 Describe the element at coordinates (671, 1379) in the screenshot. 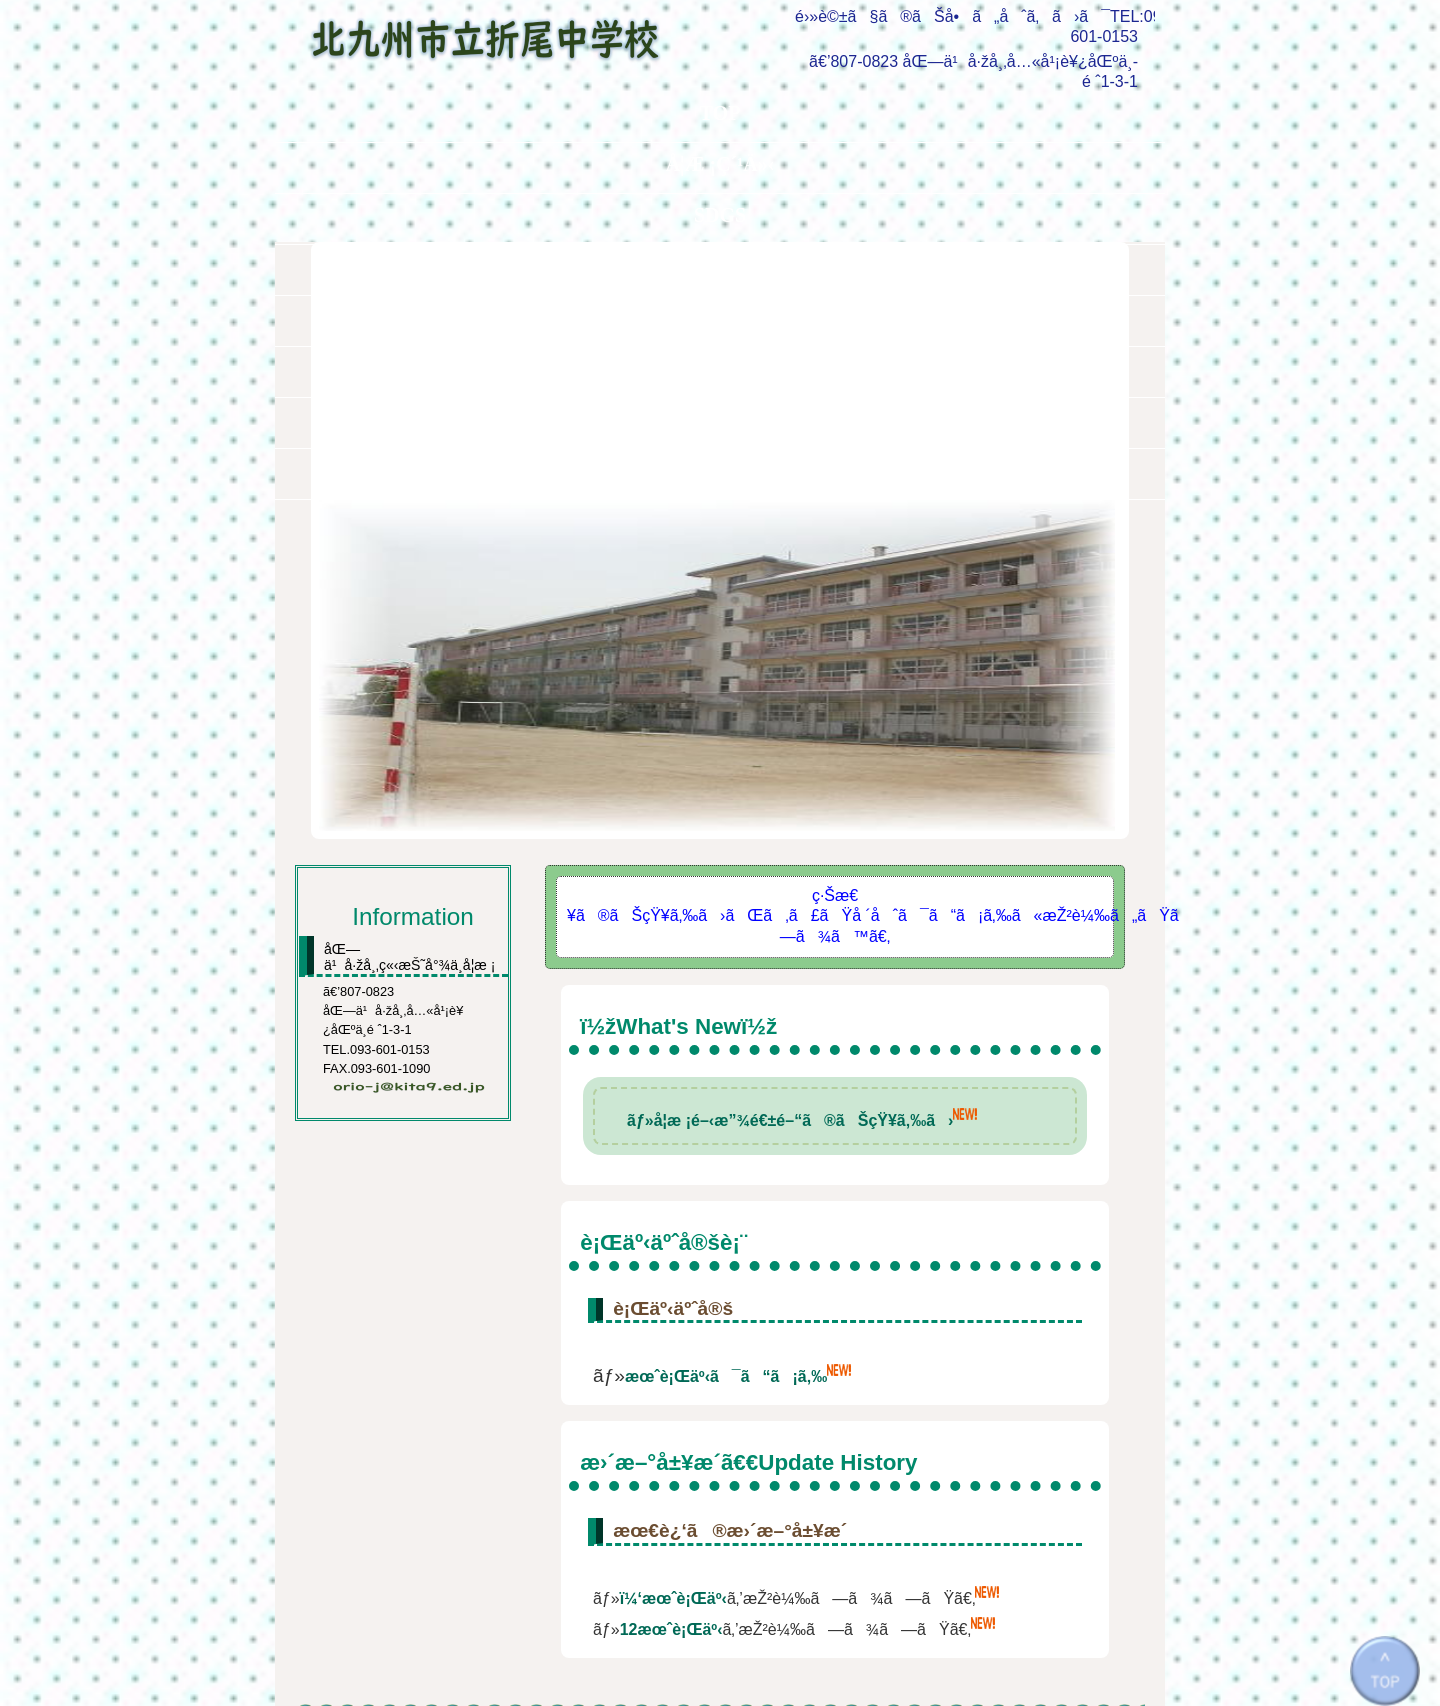

I see `12æœˆè¡Œäº‹` at that location.